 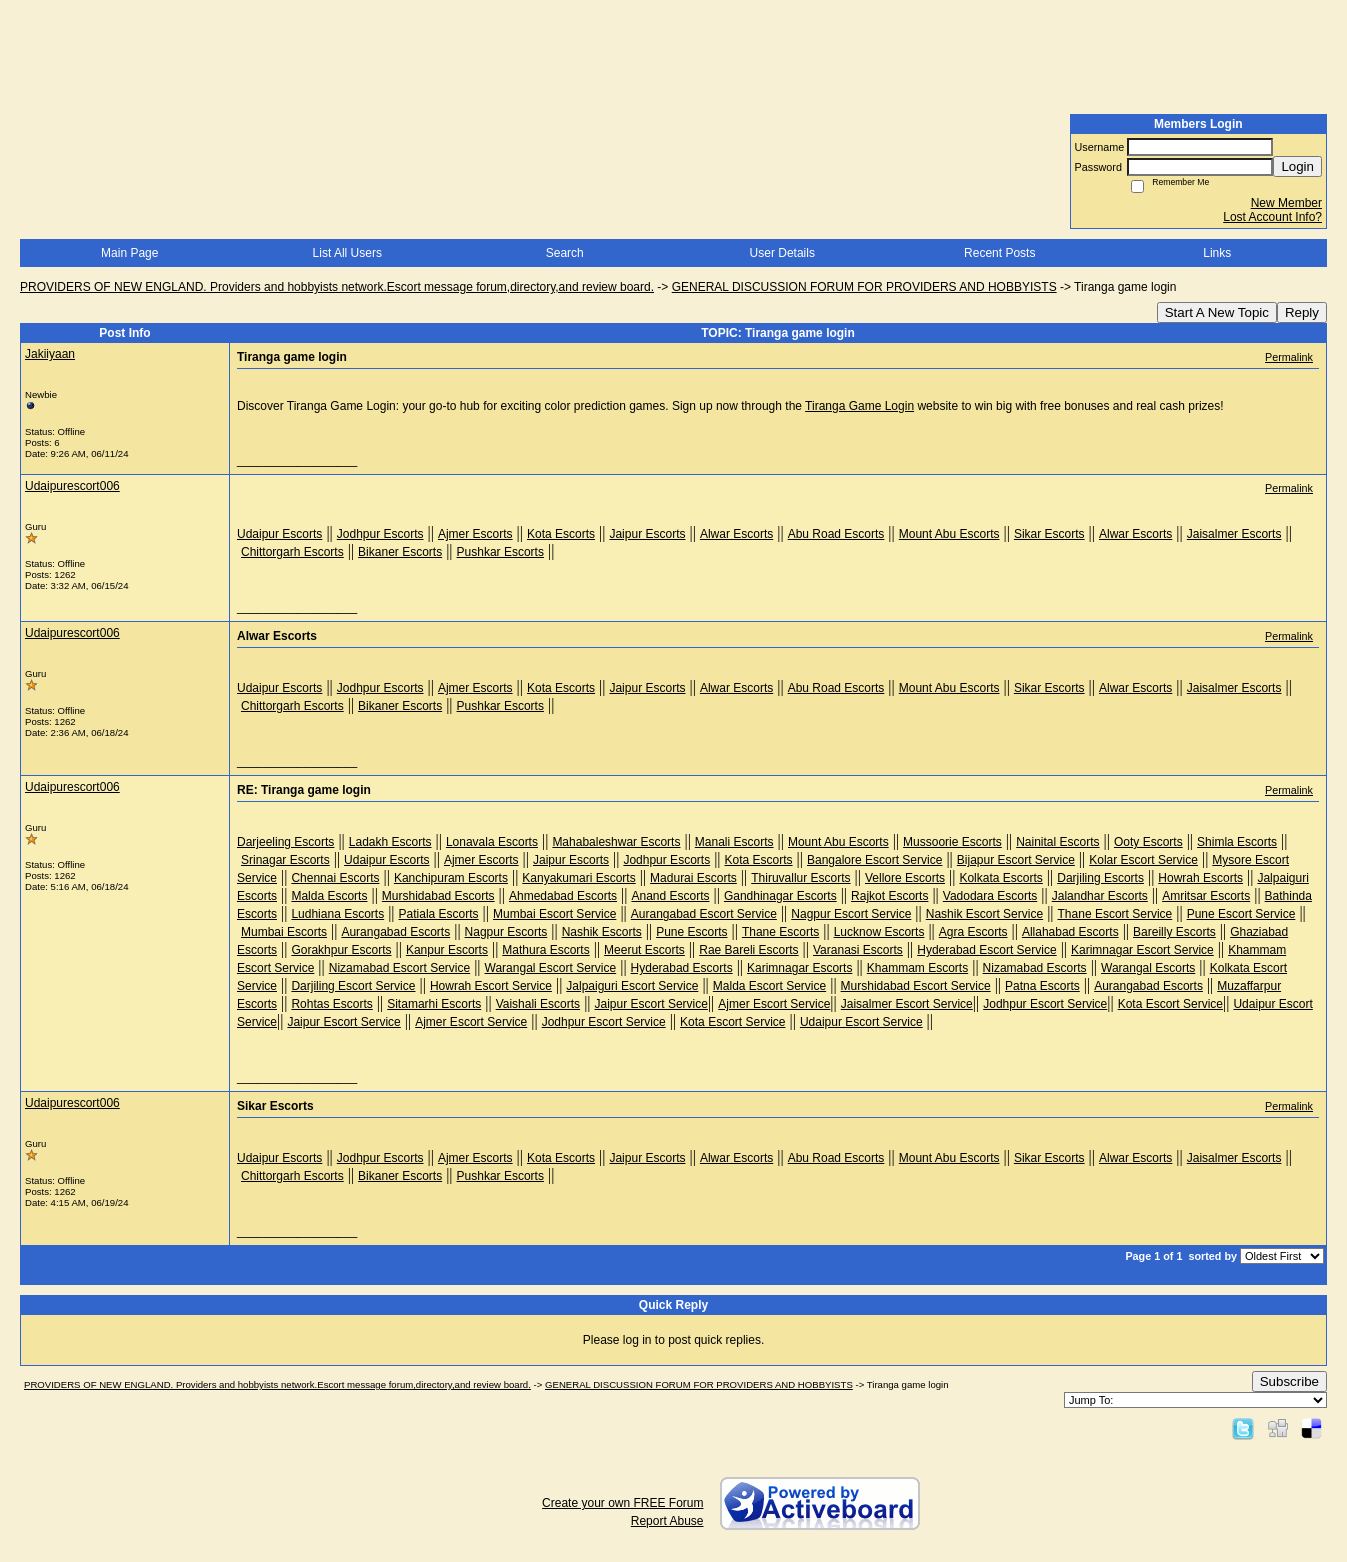 What do you see at coordinates (492, 842) in the screenshot?
I see `Lonavala Escorts` at bounding box center [492, 842].